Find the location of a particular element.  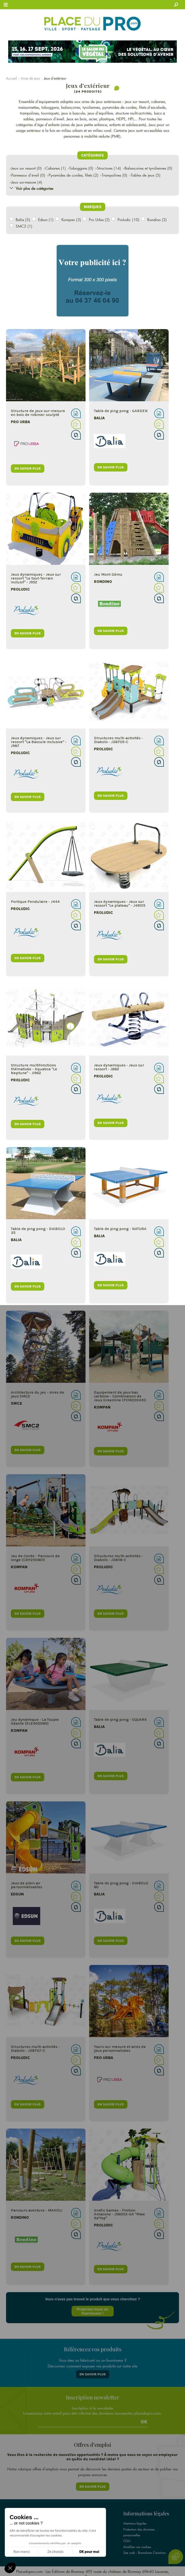

Structure multifonctions thématisée - Aquatica "Le Neptune" - J1962 is located at coordinates (34, 1069).